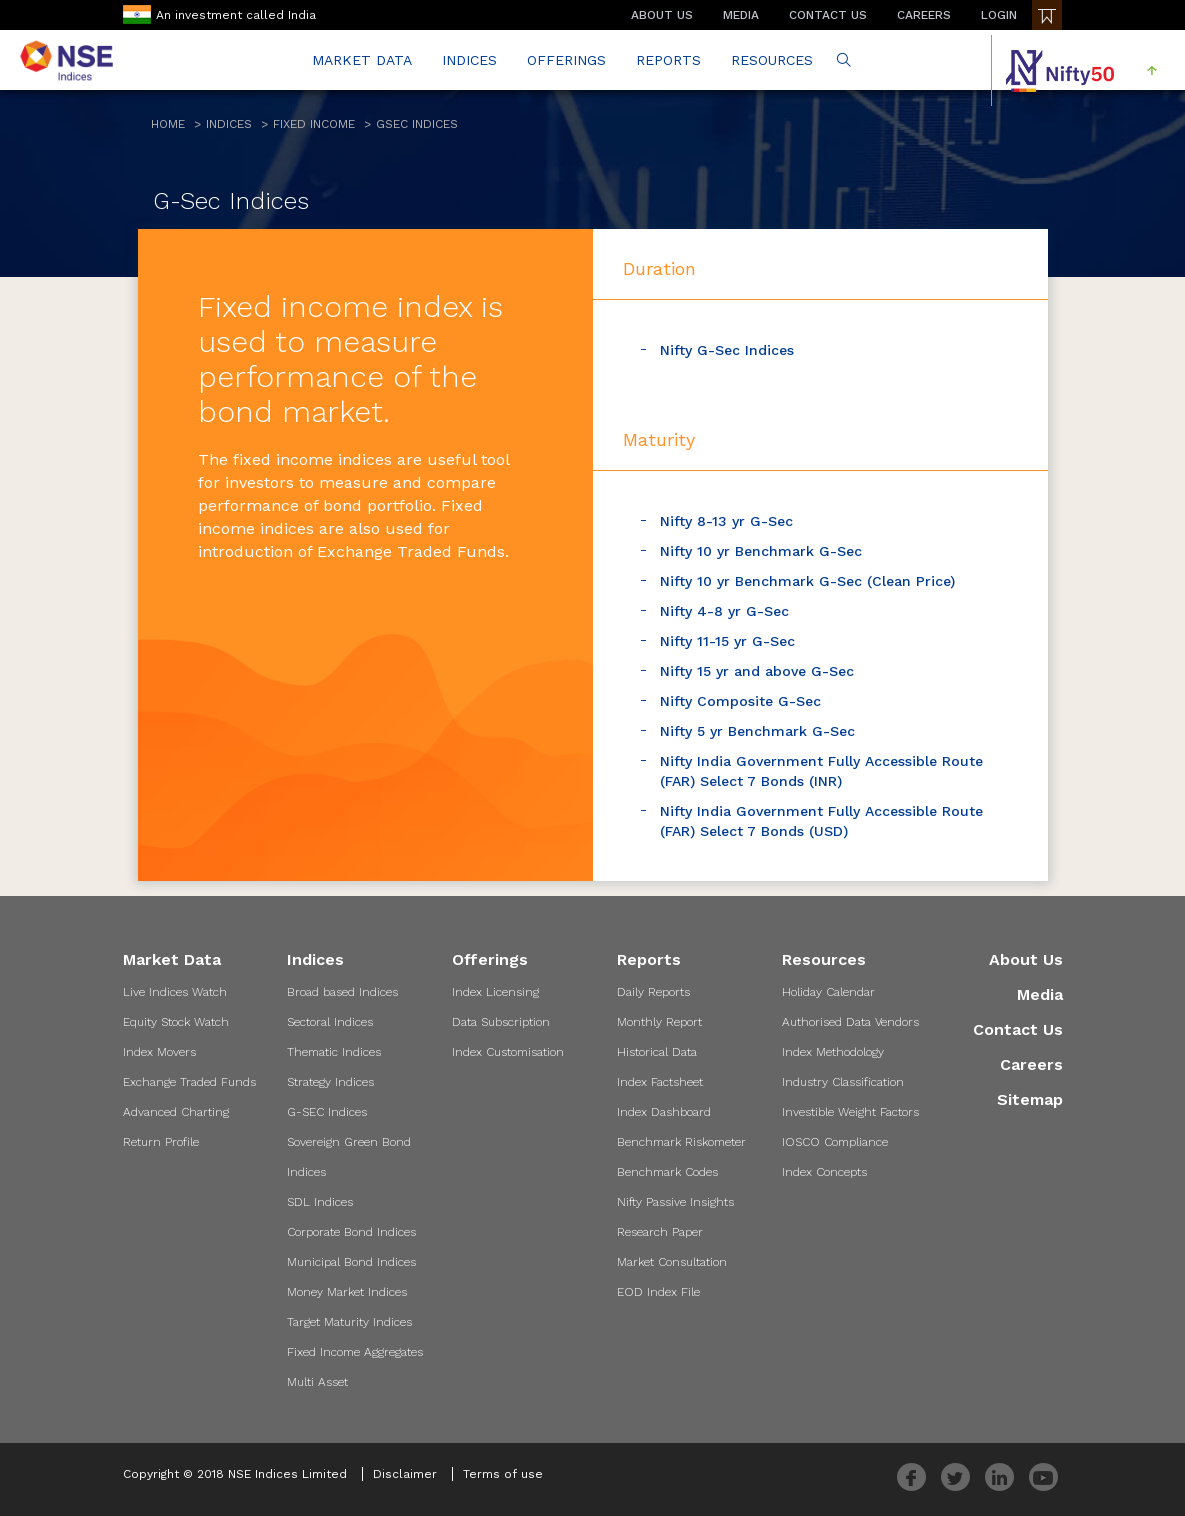 The height and width of the screenshot is (1516, 1185). I want to click on Exchange Traded Funds, so click(189, 1082).